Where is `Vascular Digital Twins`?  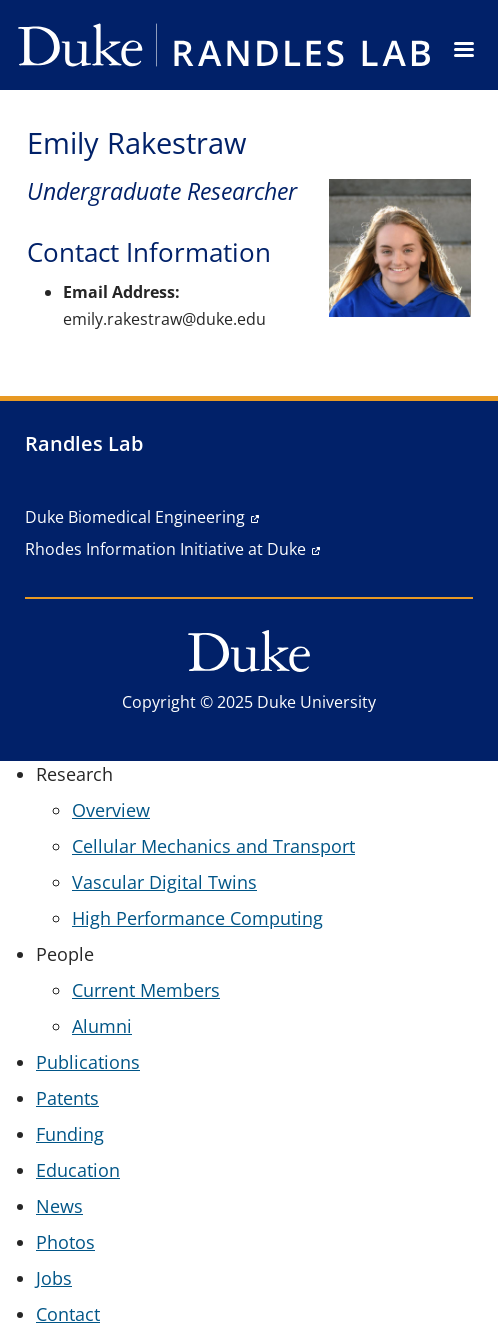
Vascular Digital Twins is located at coordinates (164, 882).